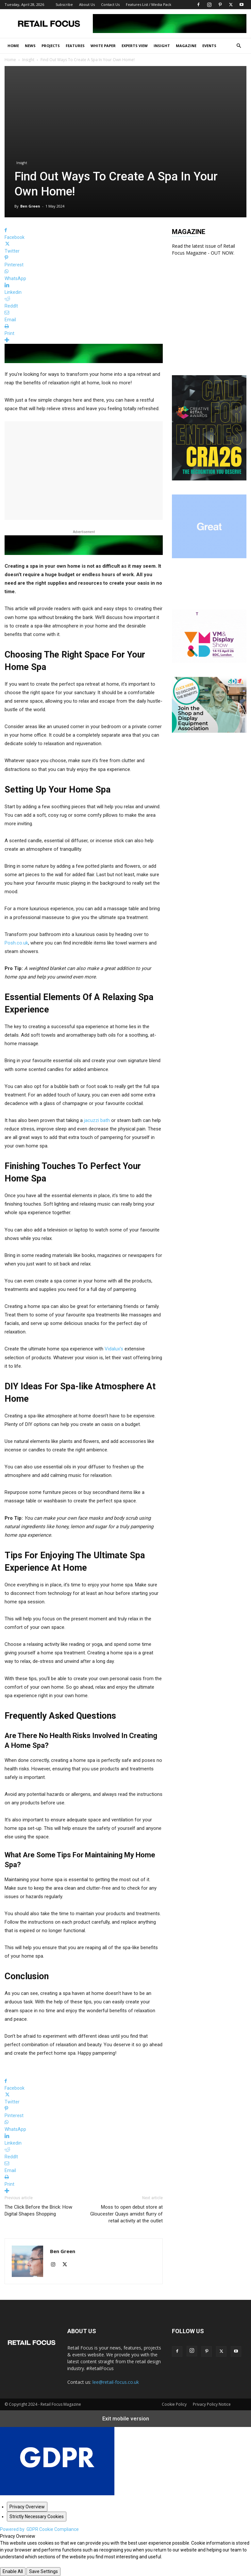 Image resolution: width=251 pixels, height=2576 pixels. Describe the element at coordinates (75, 45) in the screenshot. I see `Features` at that location.